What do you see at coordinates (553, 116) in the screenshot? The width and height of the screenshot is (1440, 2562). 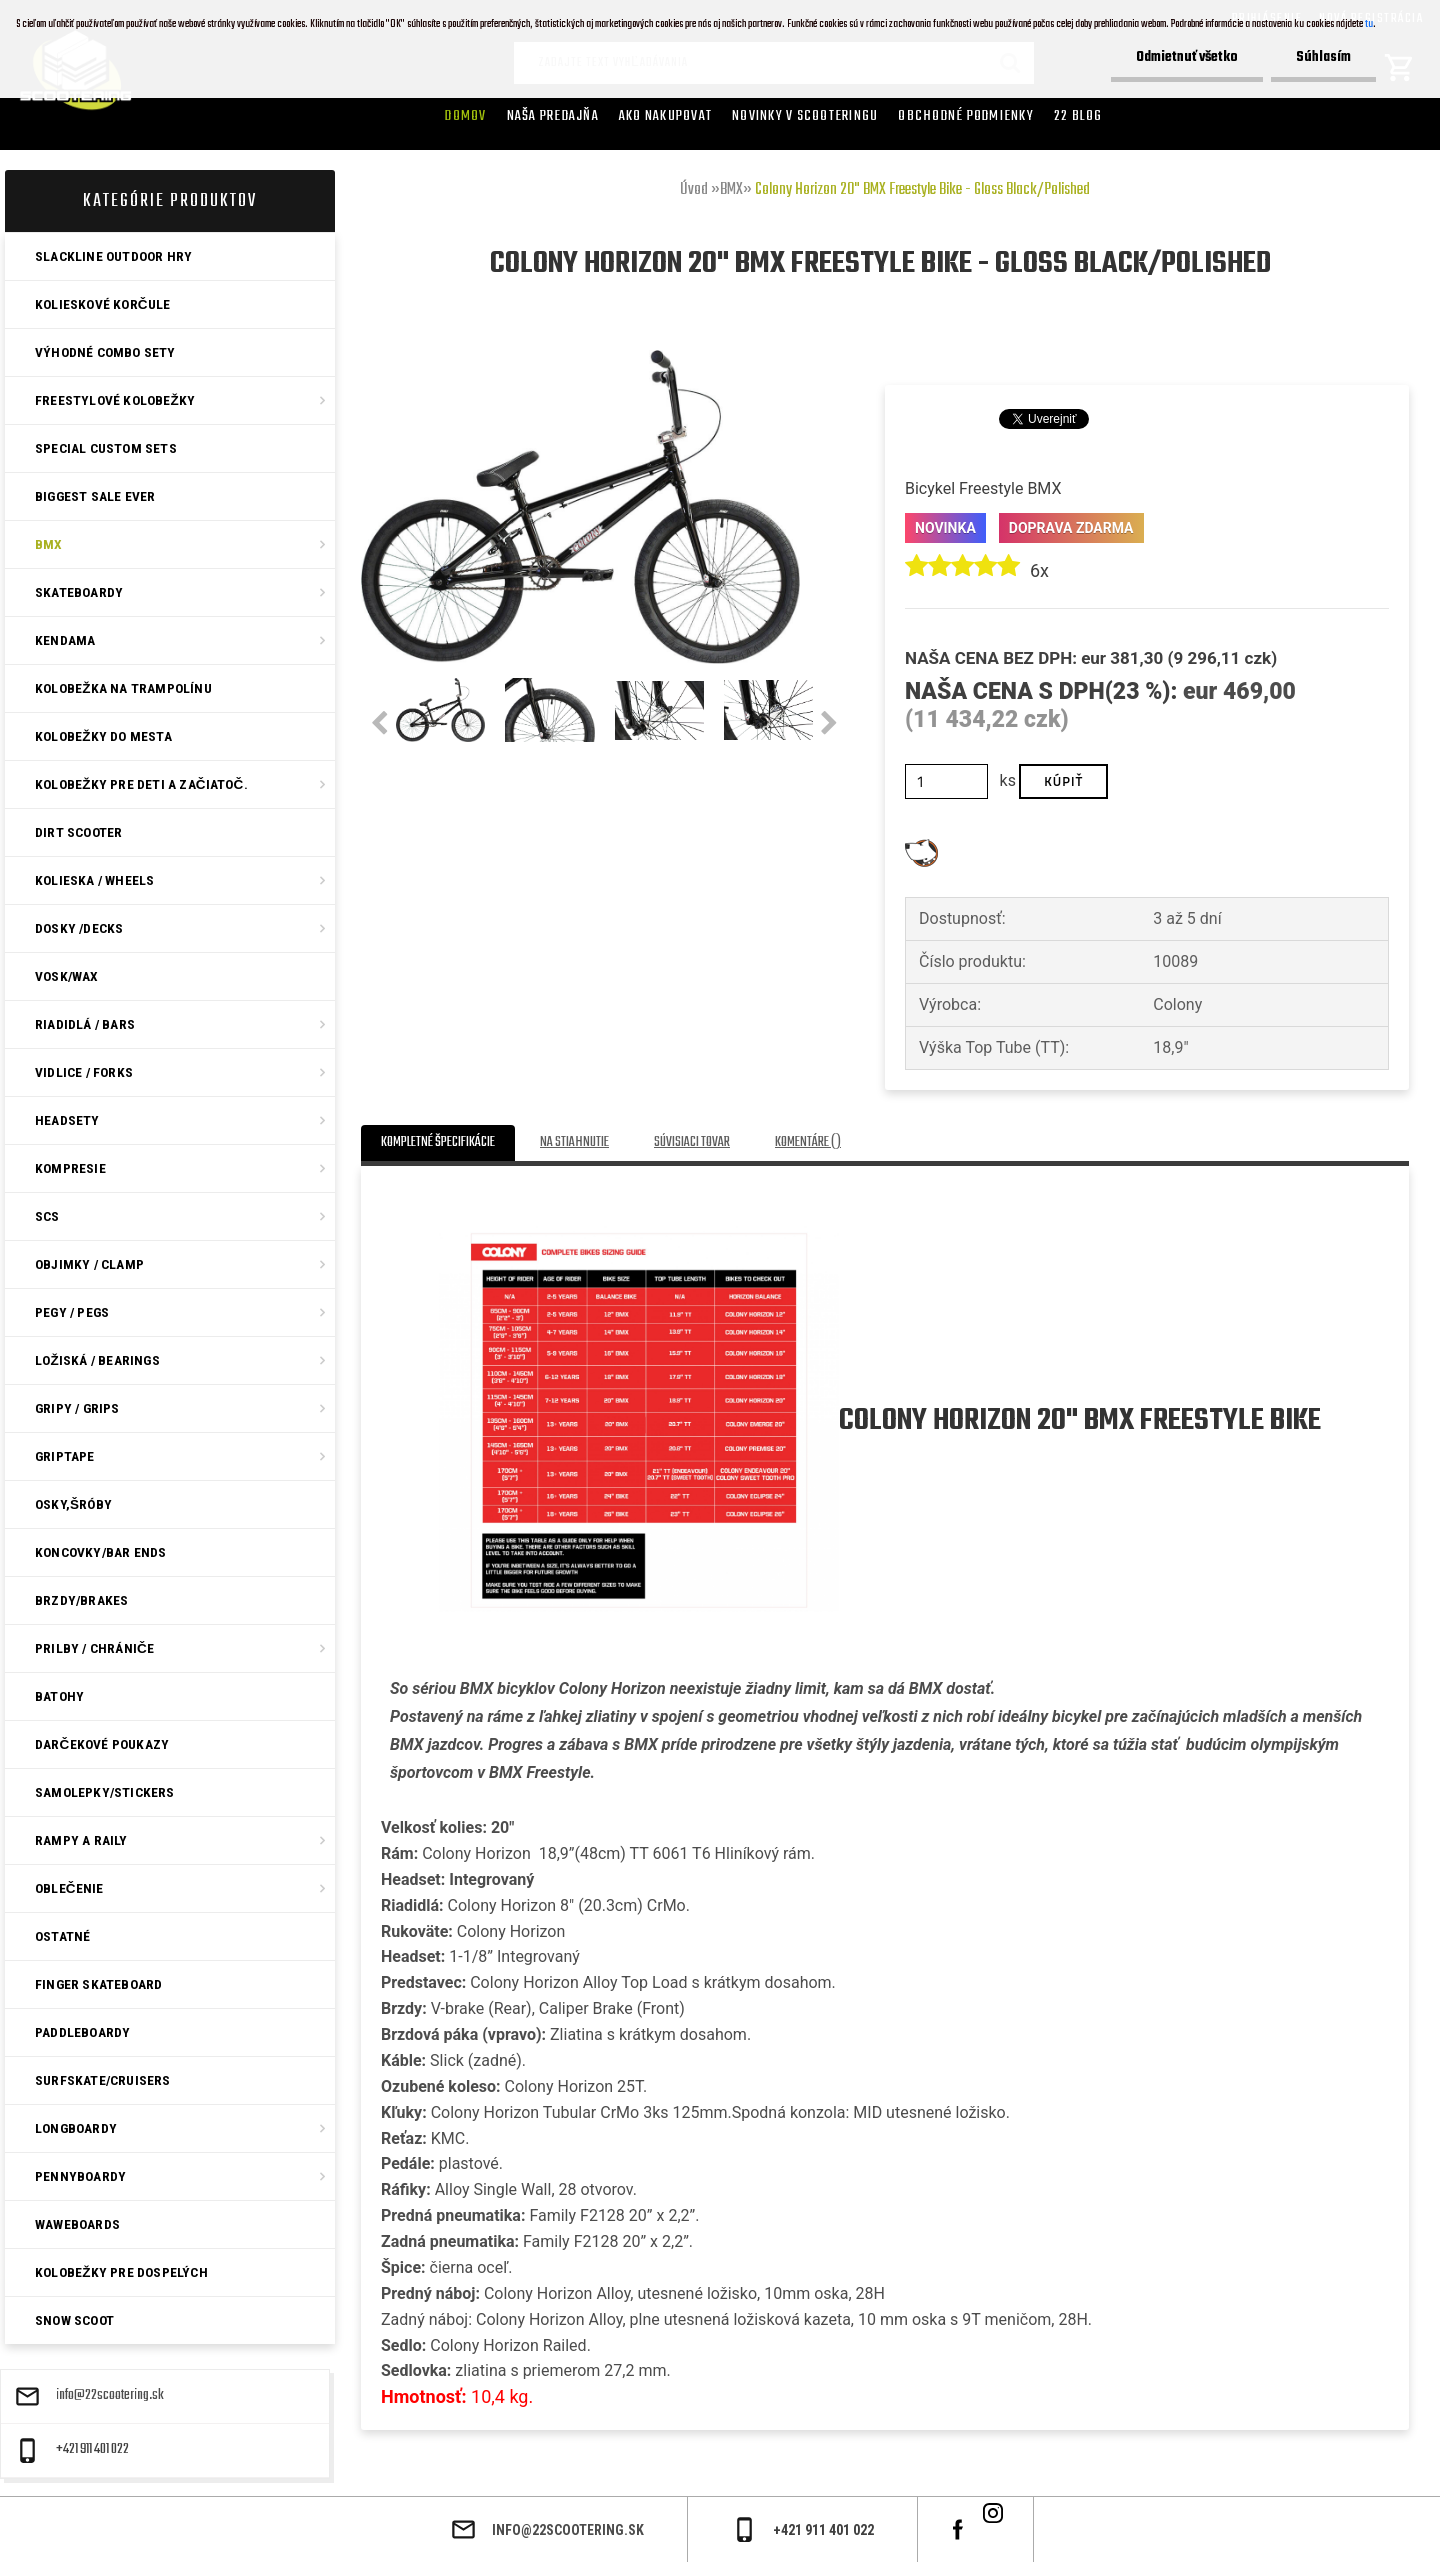 I see `Naša predajňa` at bounding box center [553, 116].